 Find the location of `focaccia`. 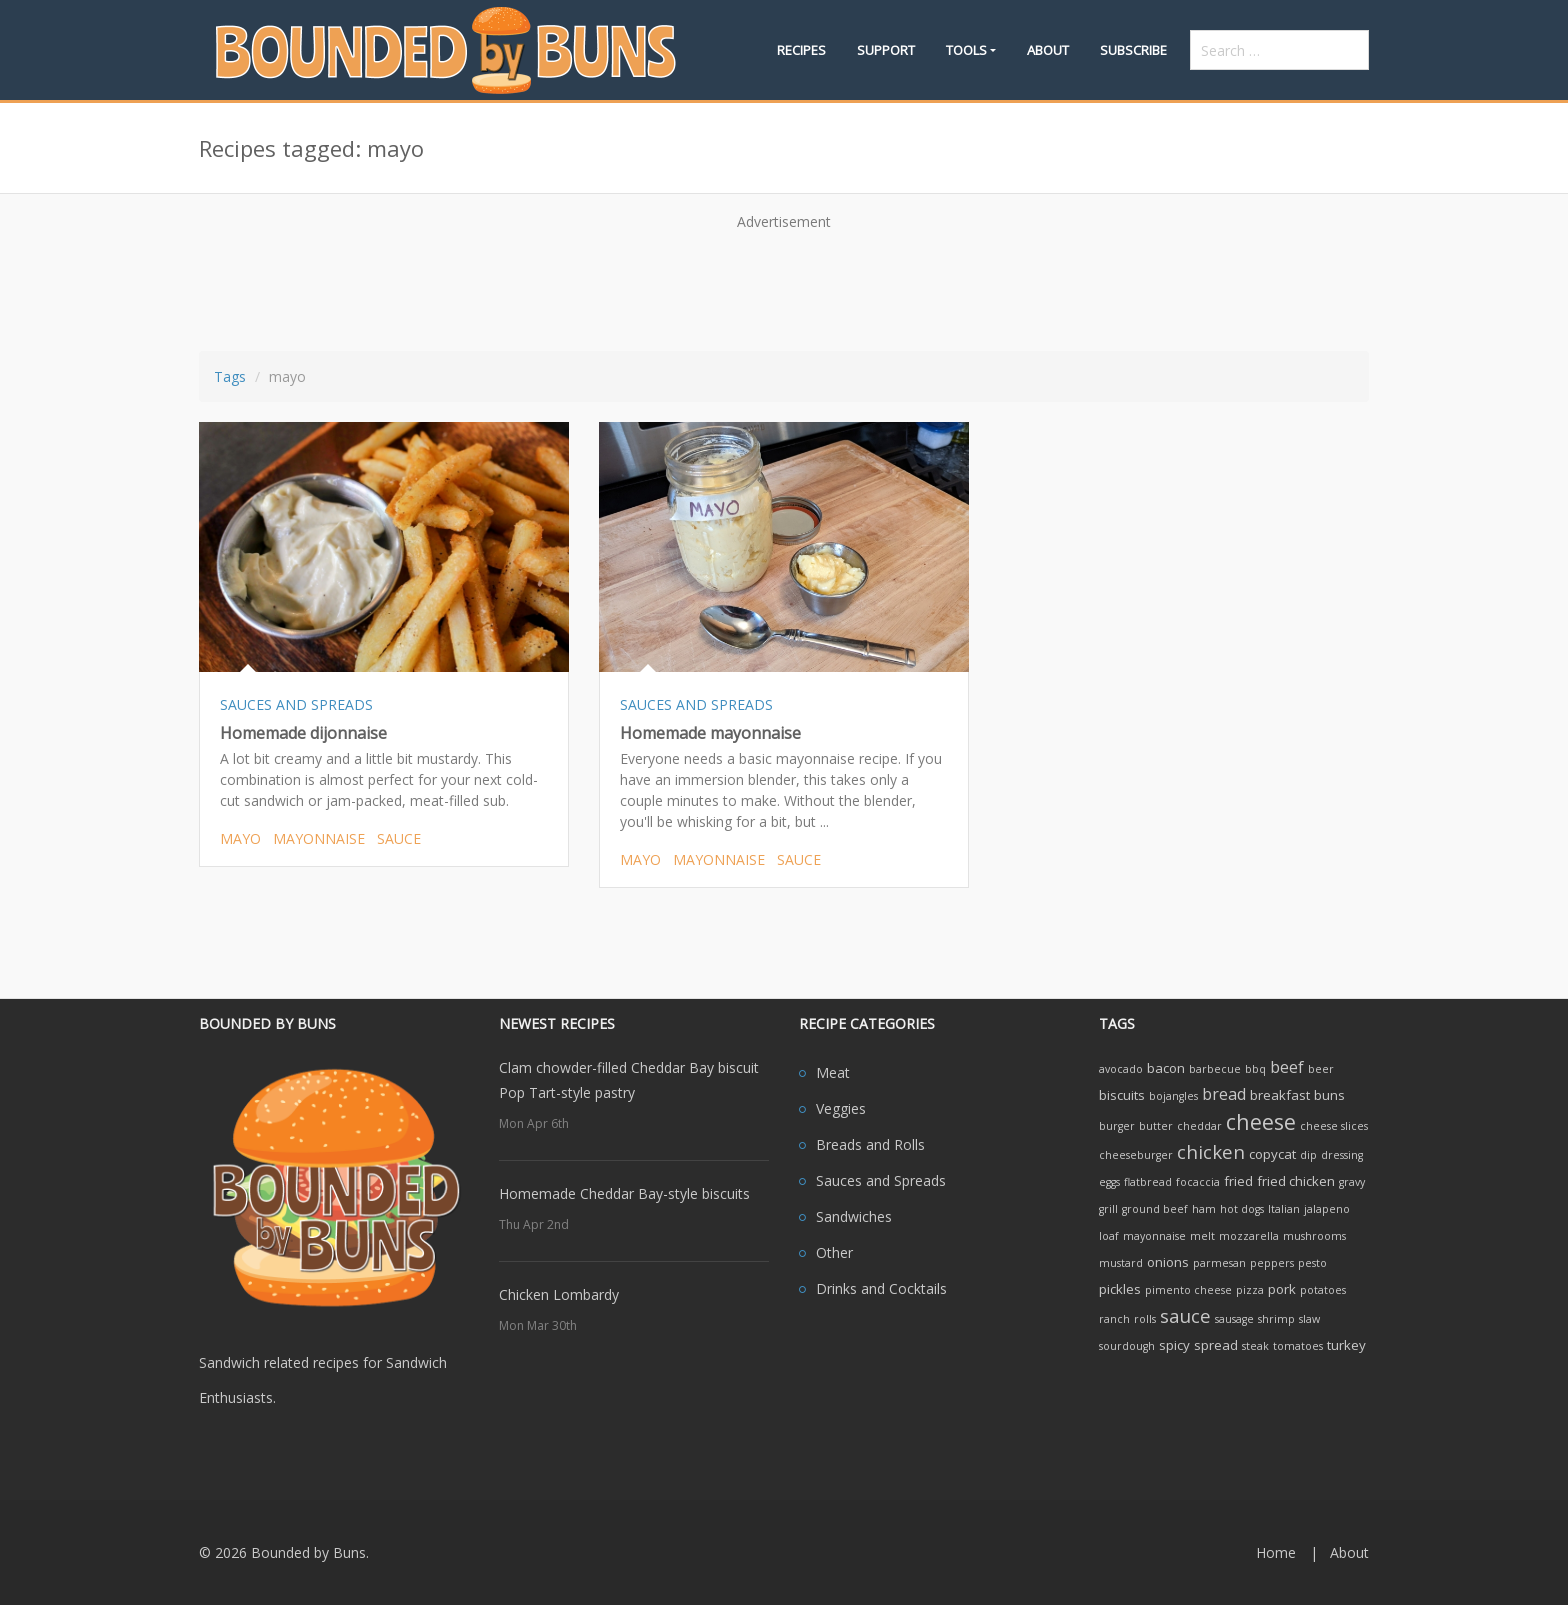

focaccia is located at coordinates (1198, 1182).